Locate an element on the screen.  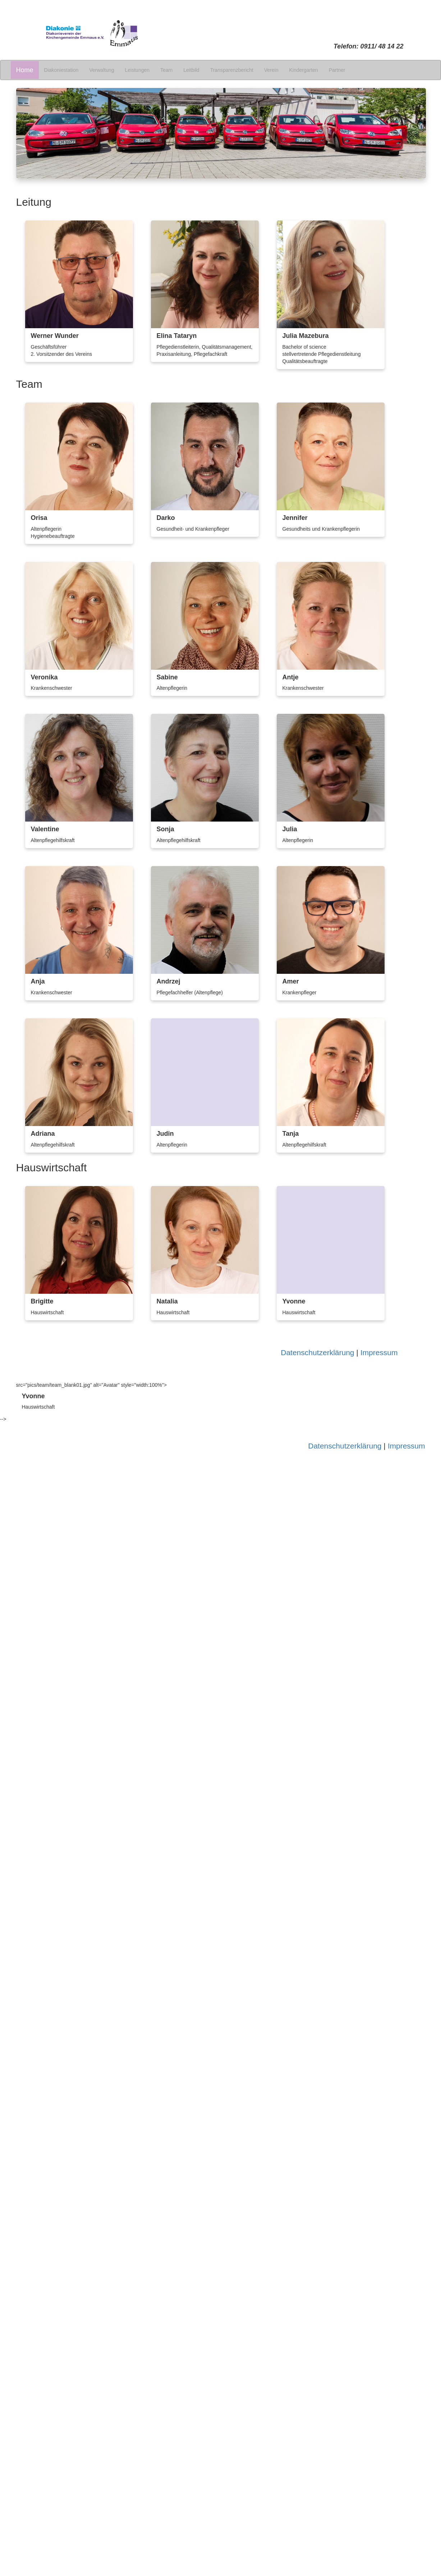
Diakoniestation is located at coordinates (61, 70).